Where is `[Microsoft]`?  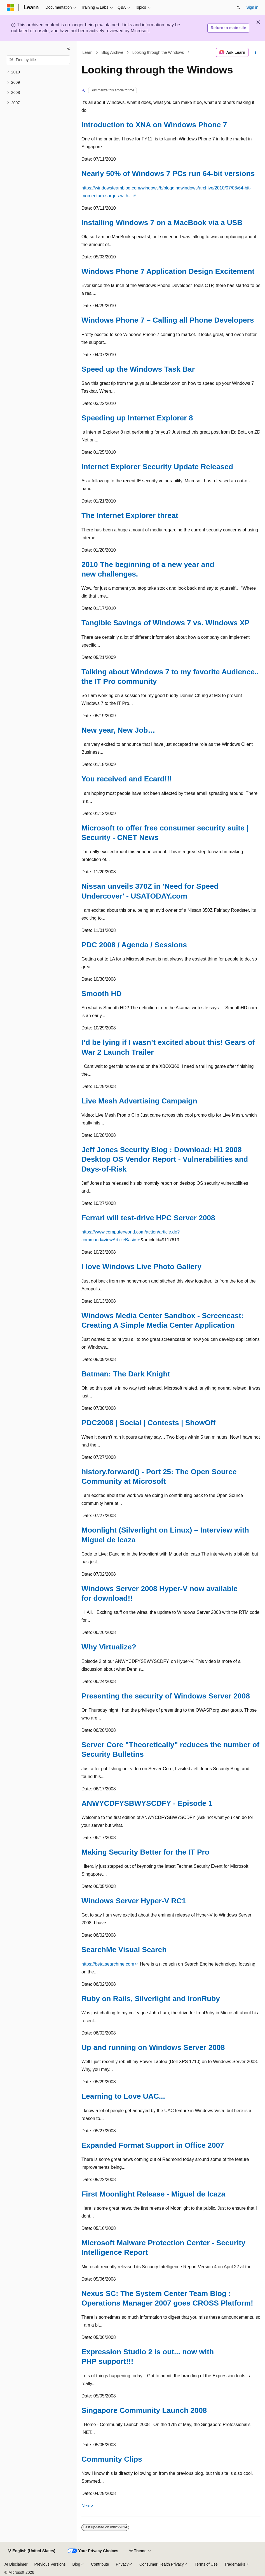
[Microsoft] is located at coordinates (10, 7).